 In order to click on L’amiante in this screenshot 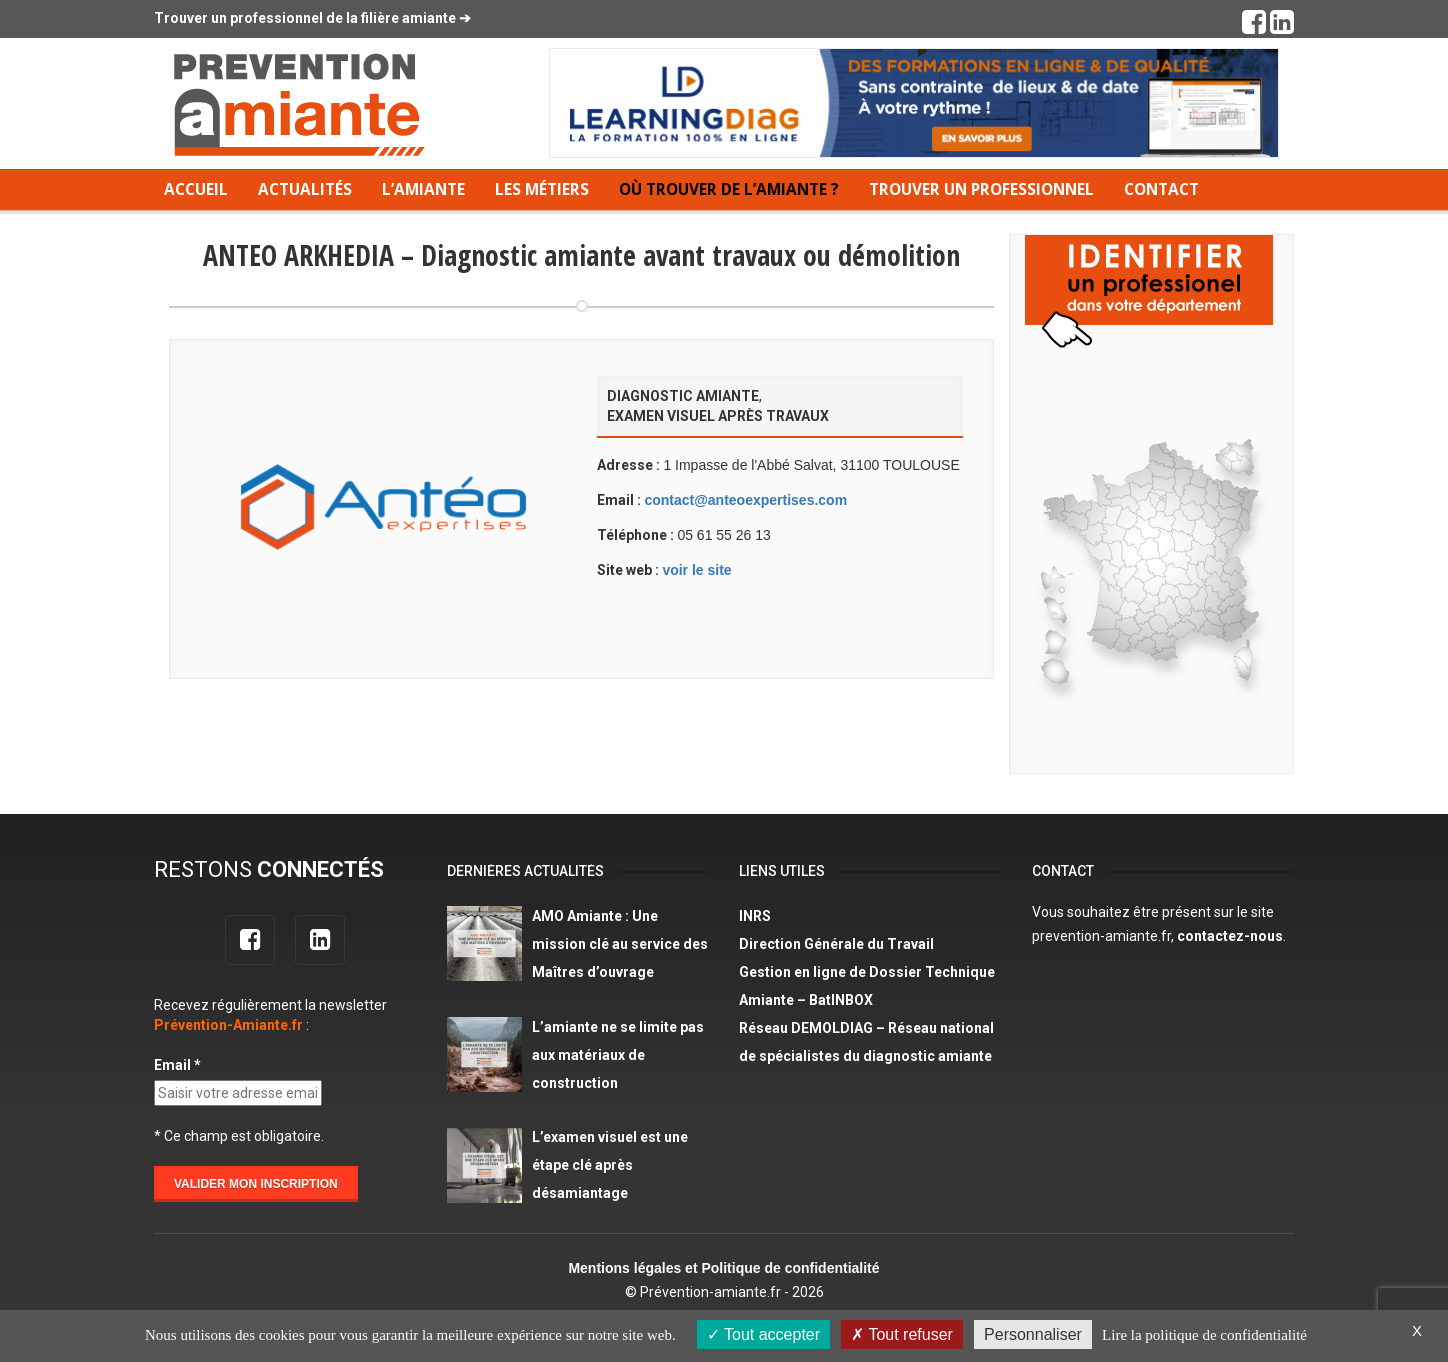, I will do `click(423, 189)`.